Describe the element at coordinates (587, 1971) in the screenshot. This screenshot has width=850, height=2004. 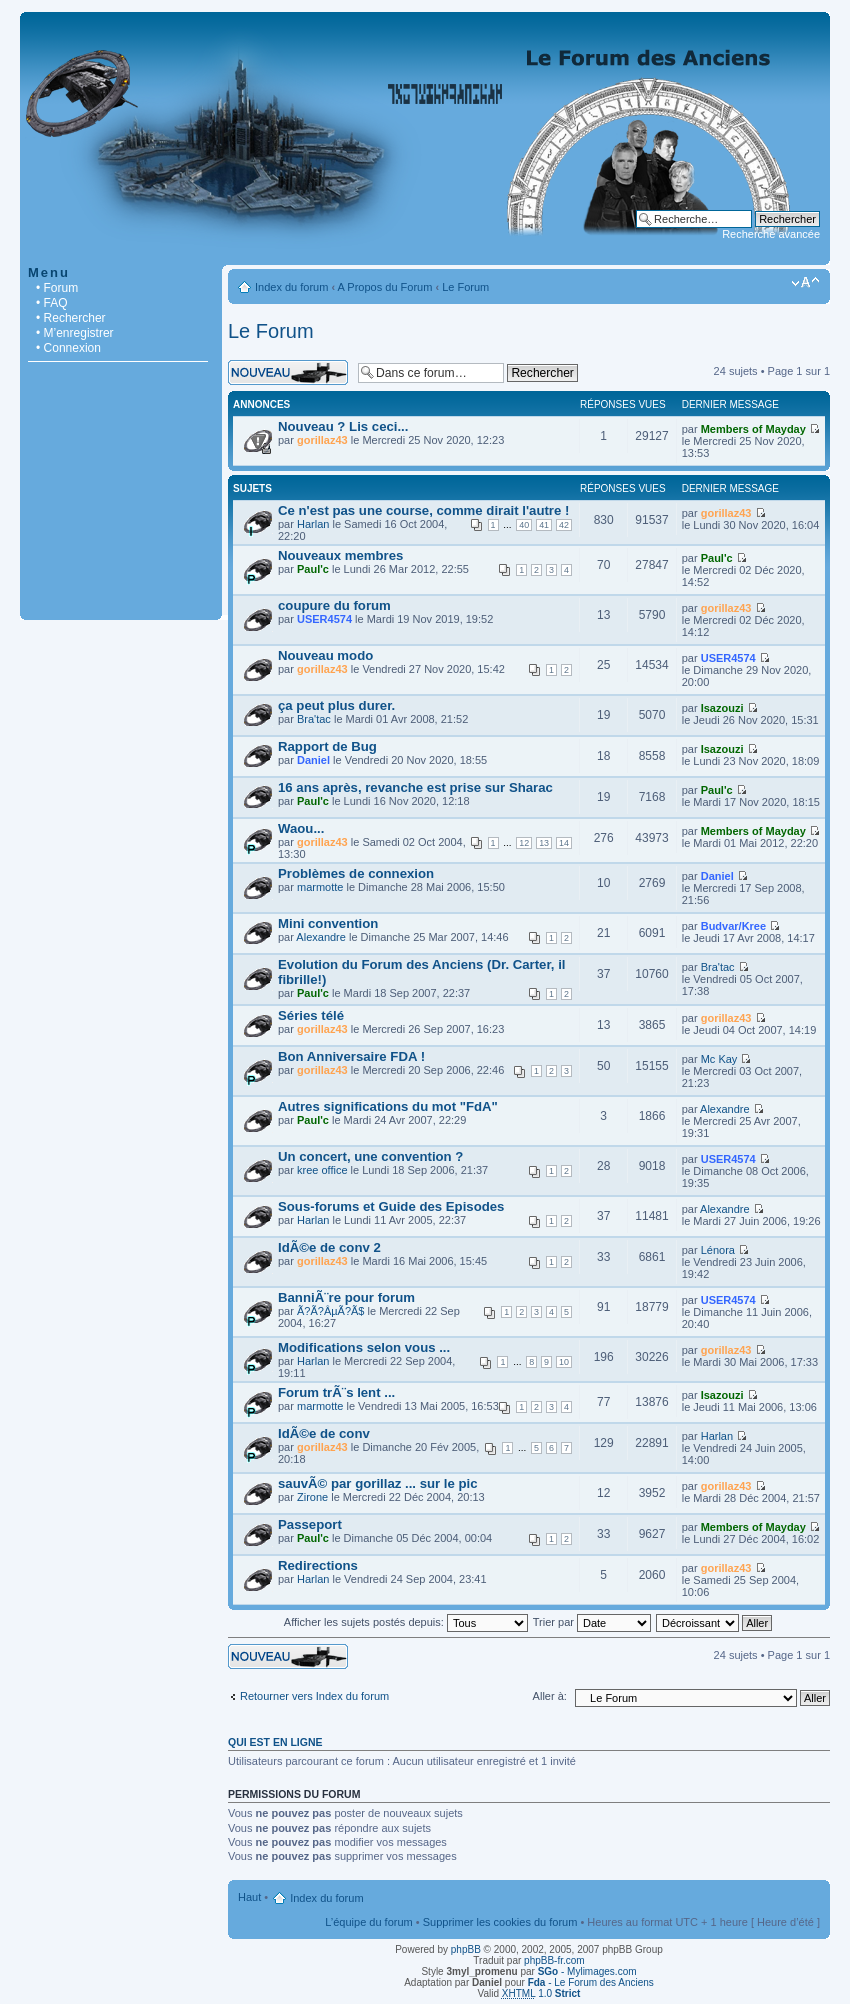
I see `- Mylimages.com` at that location.